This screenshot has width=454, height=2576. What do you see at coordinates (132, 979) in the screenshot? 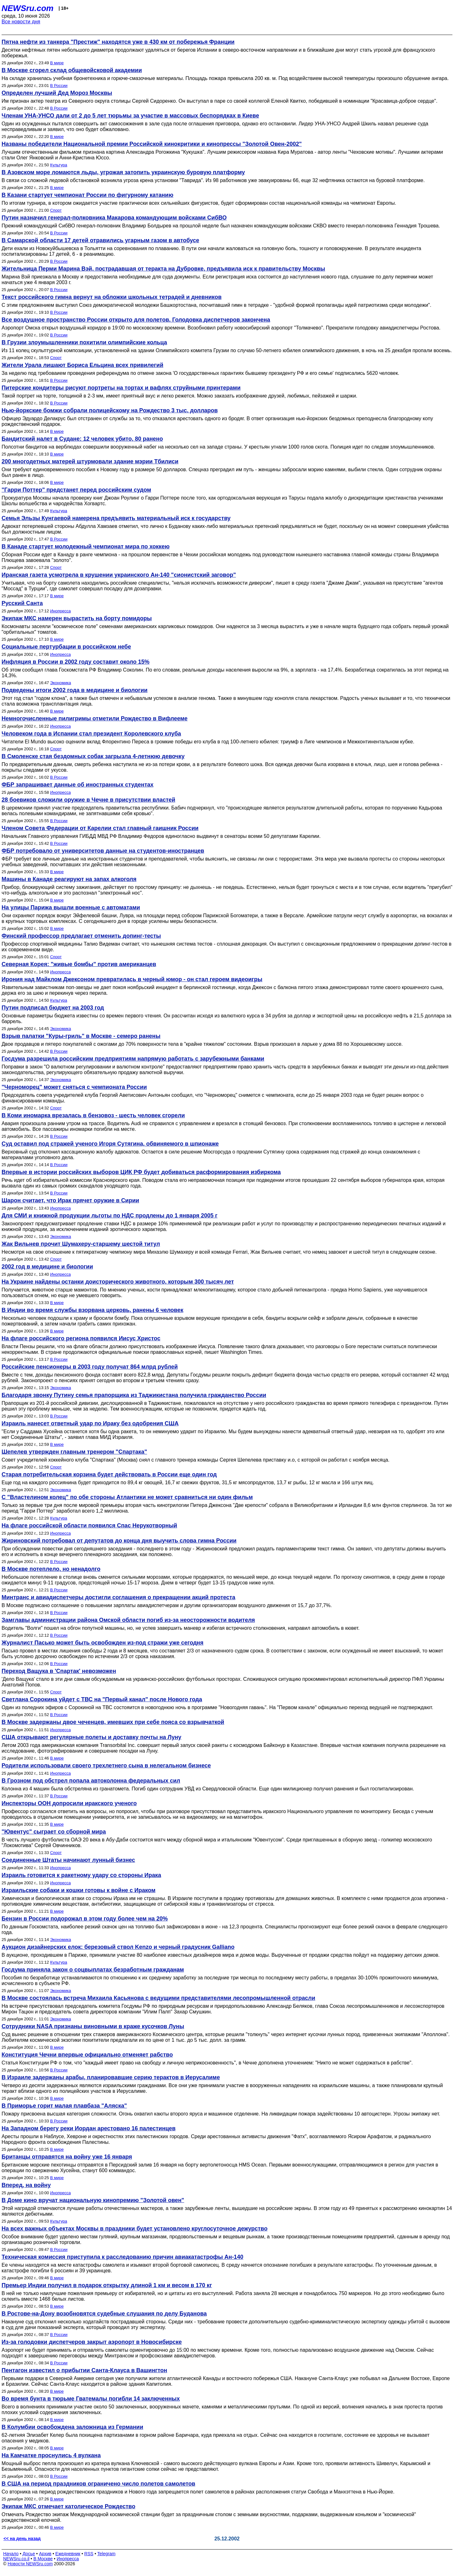
I see `Ирония над Майклом Джексоном превратилась в черный юмор - он стал героем видеоигры` at bounding box center [132, 979].